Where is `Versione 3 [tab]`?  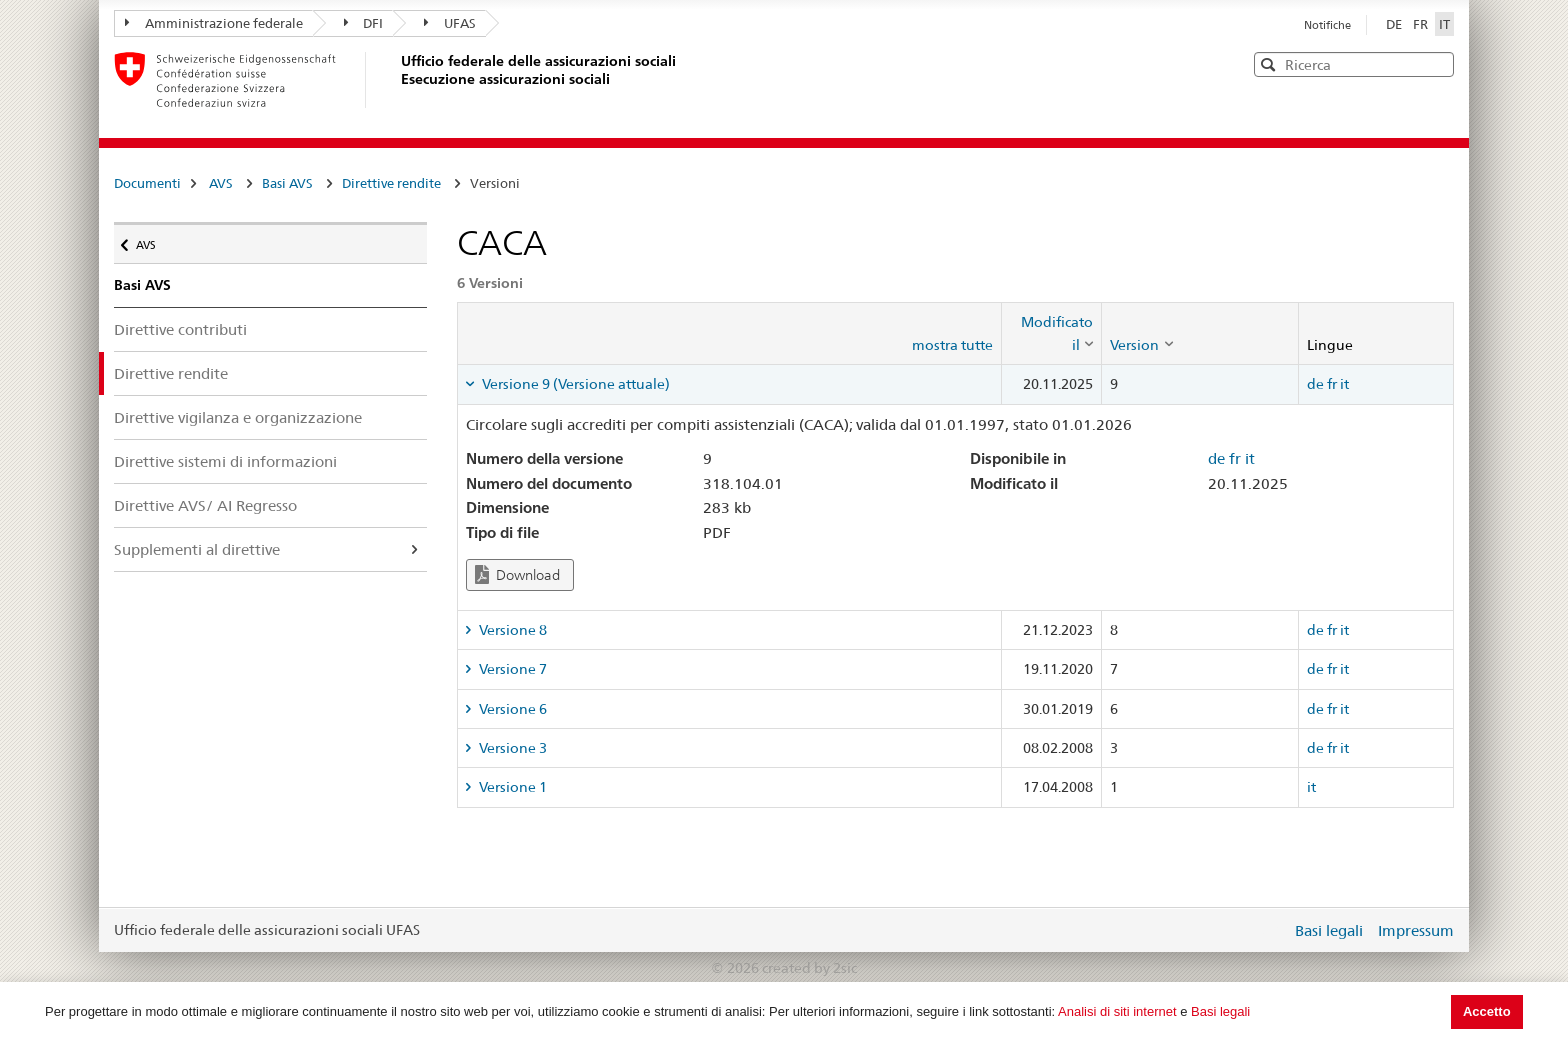
Versione 3 [tab] is located at coordinates (511, 748).